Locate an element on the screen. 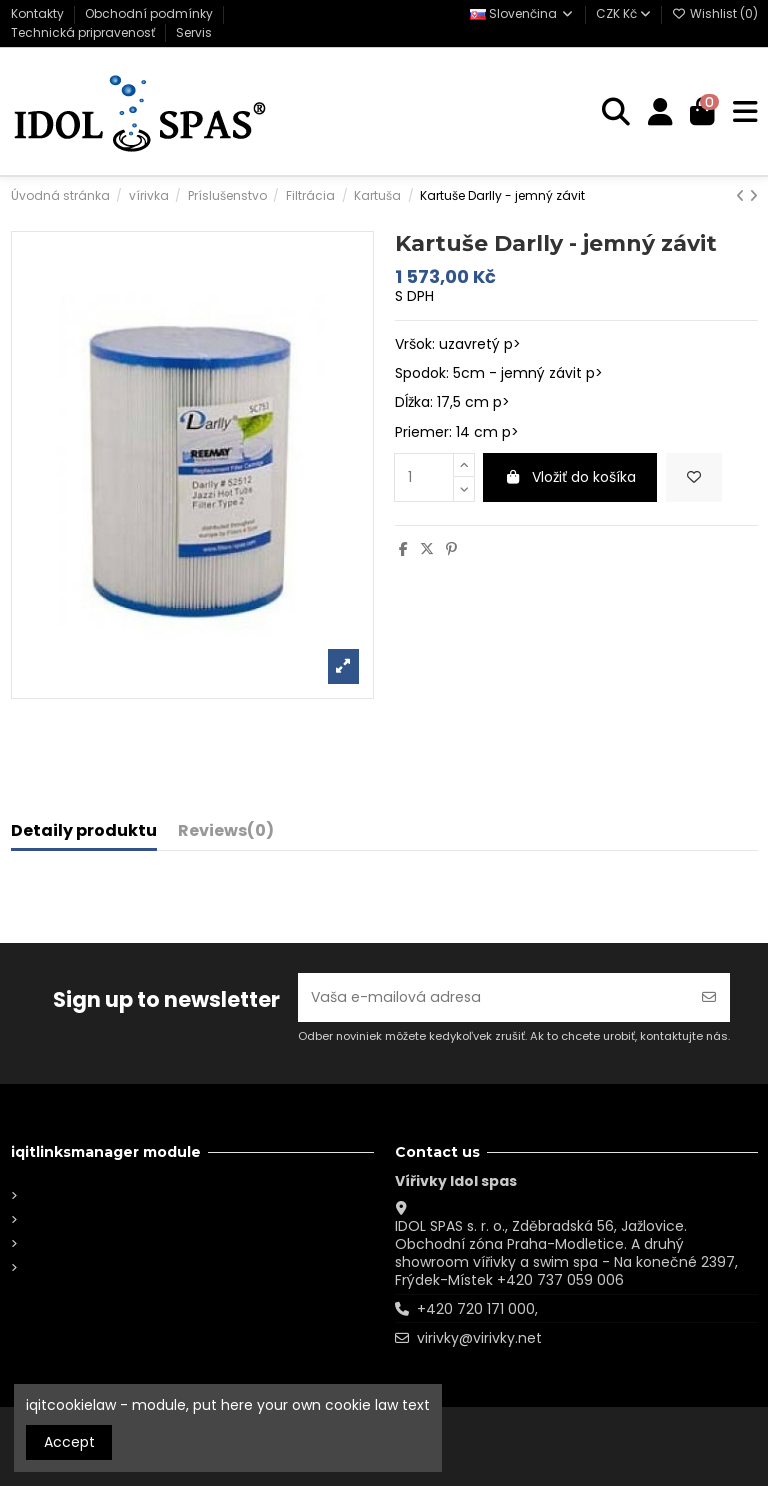 The height and width of the screenshot is (1486, 768). Accept is located at coordinates (69, 1442).